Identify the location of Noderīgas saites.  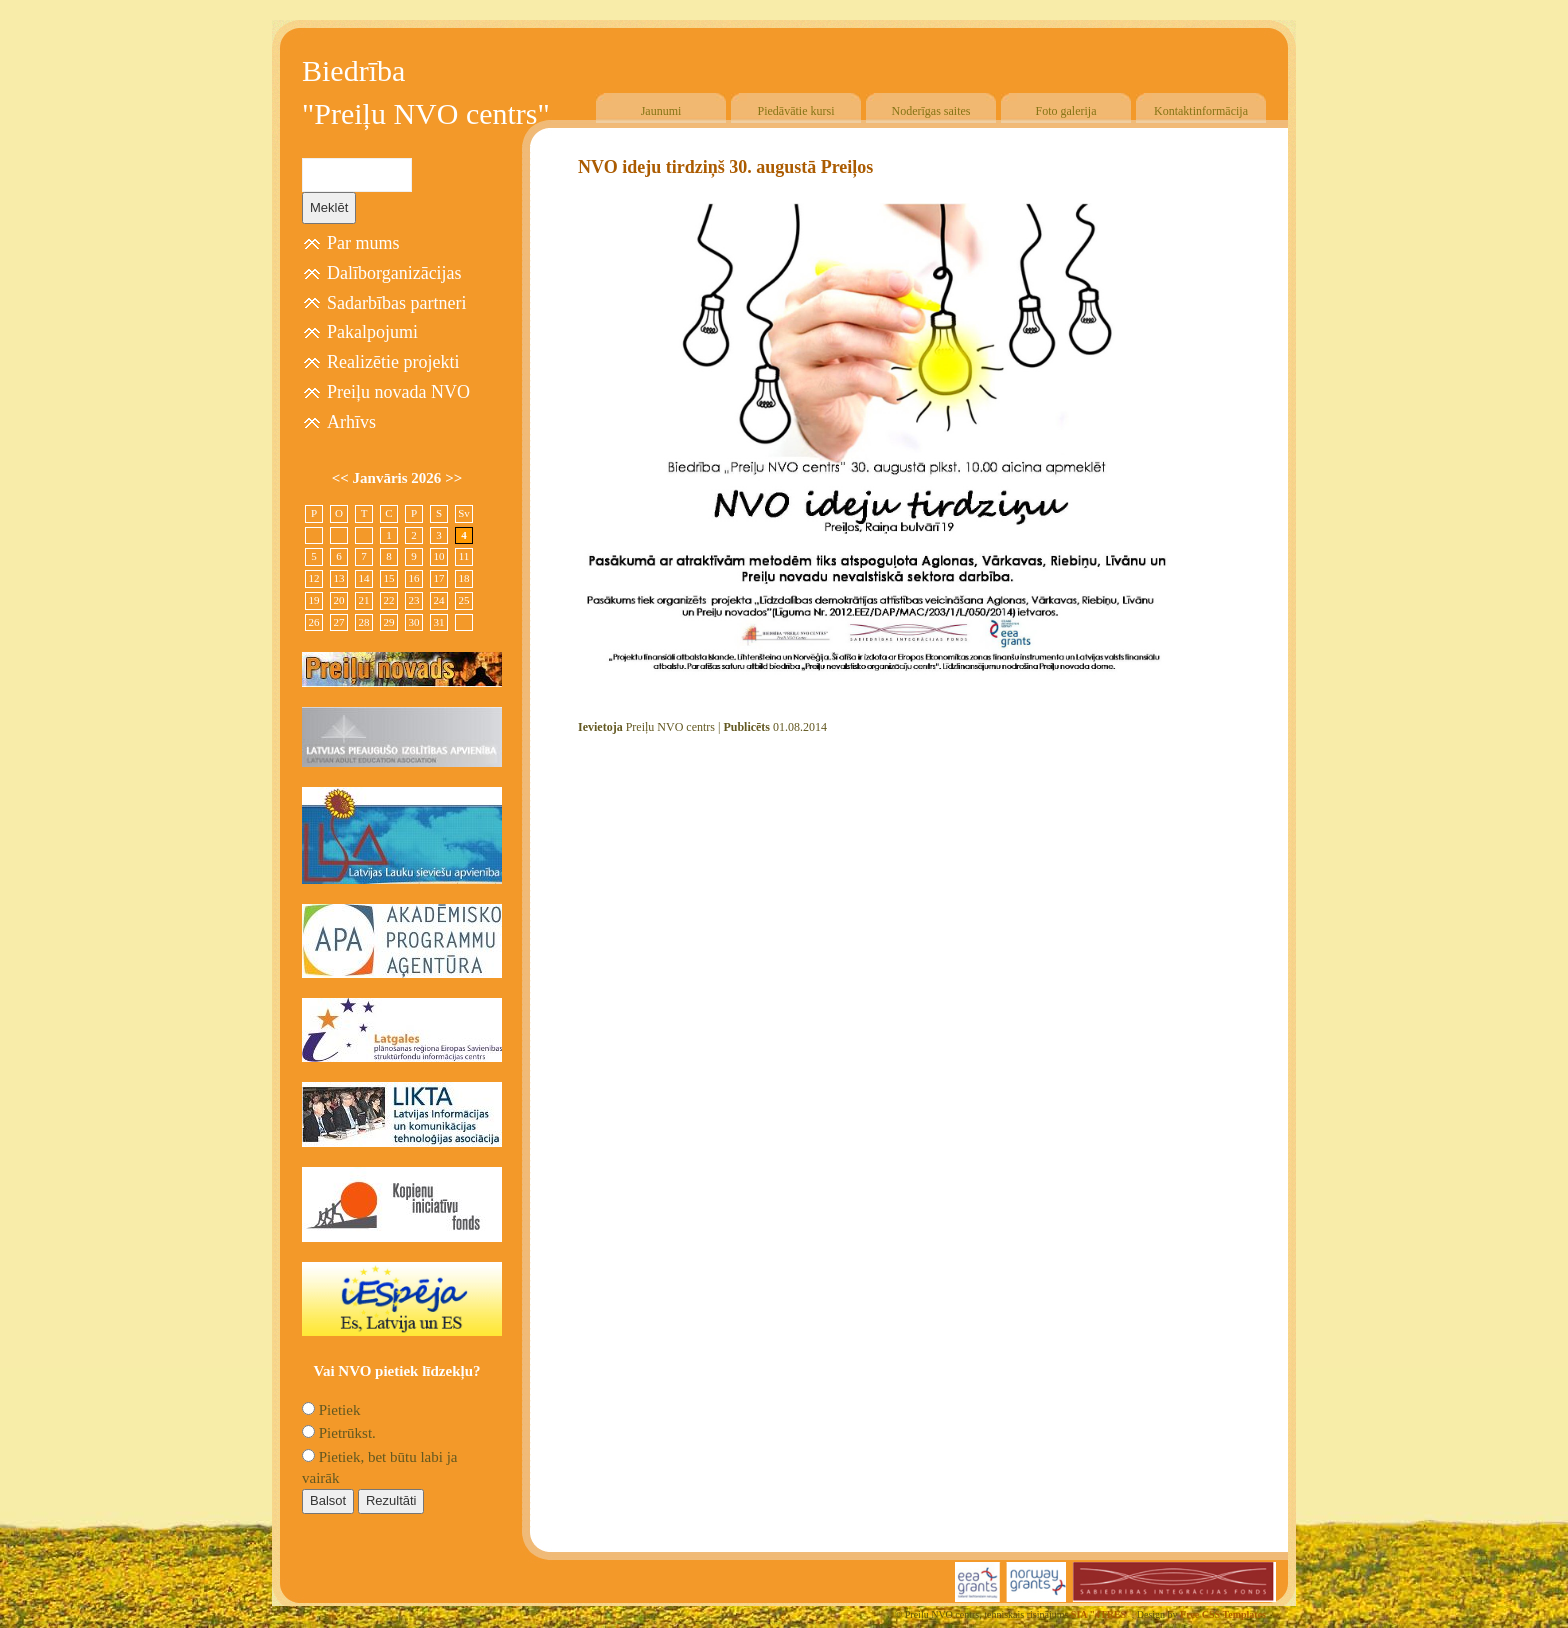
(931, 111).